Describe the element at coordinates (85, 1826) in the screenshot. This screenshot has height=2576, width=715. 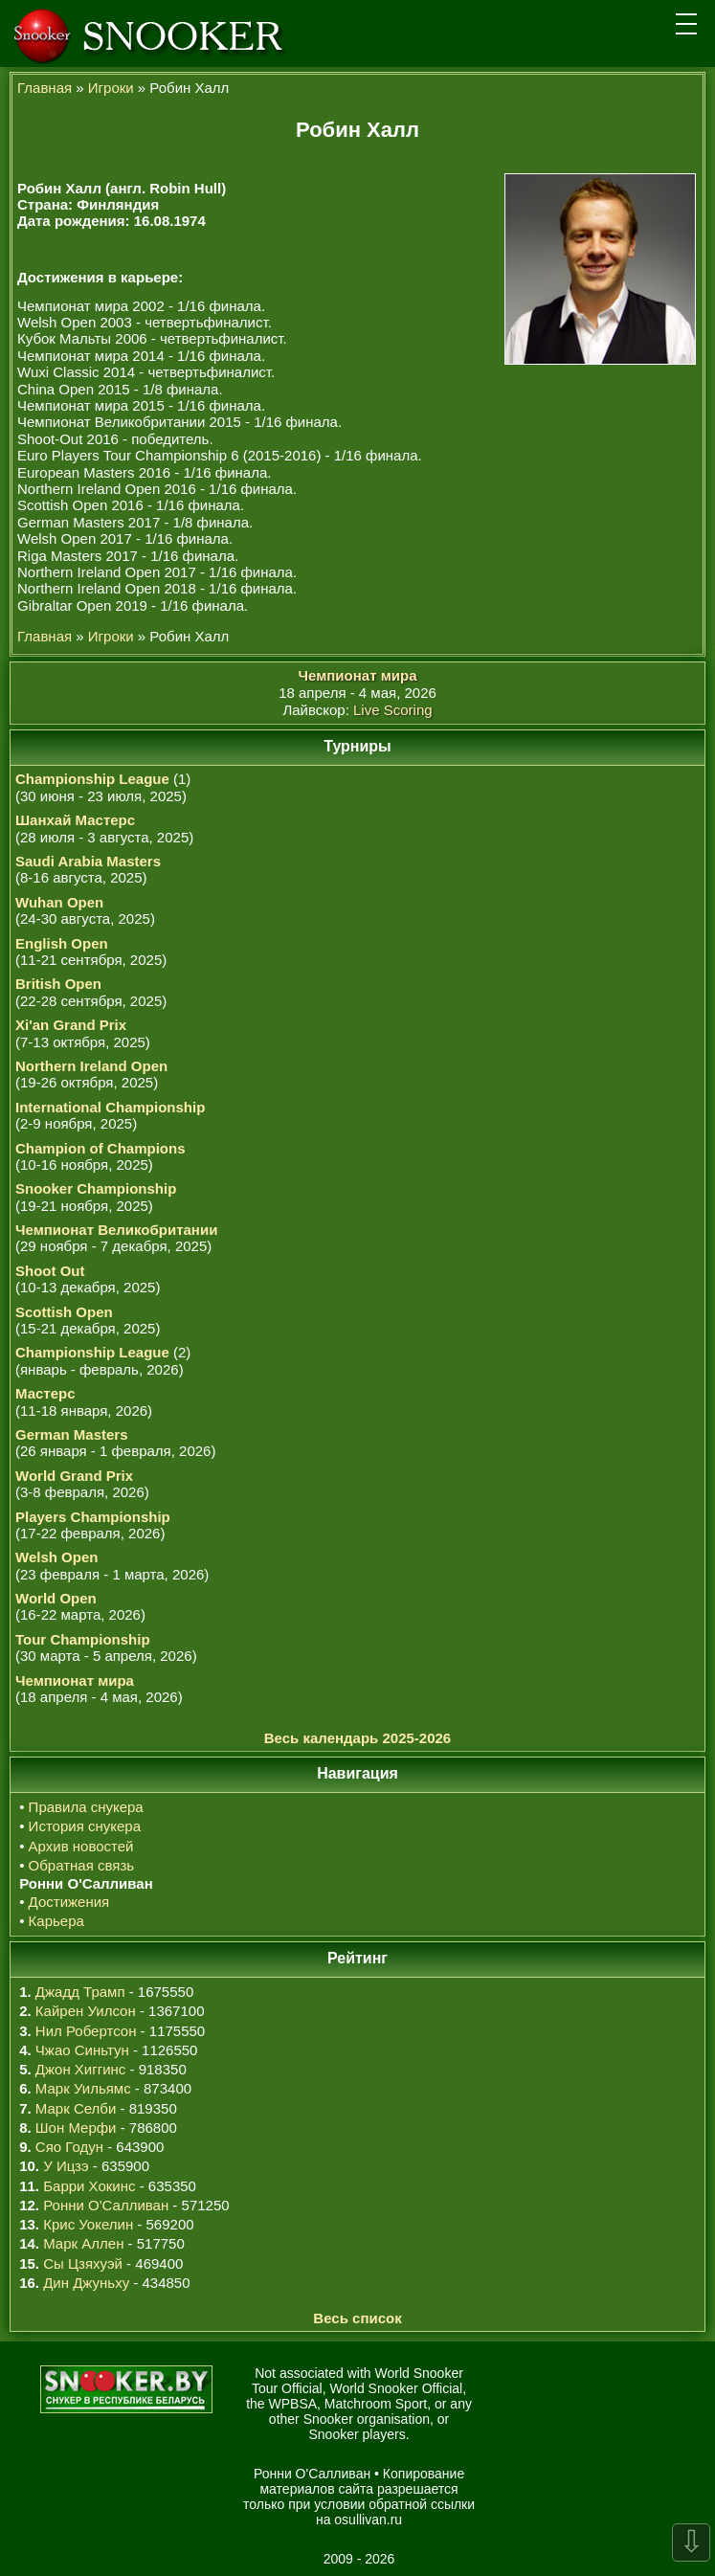
I see `История снукера` at that location.